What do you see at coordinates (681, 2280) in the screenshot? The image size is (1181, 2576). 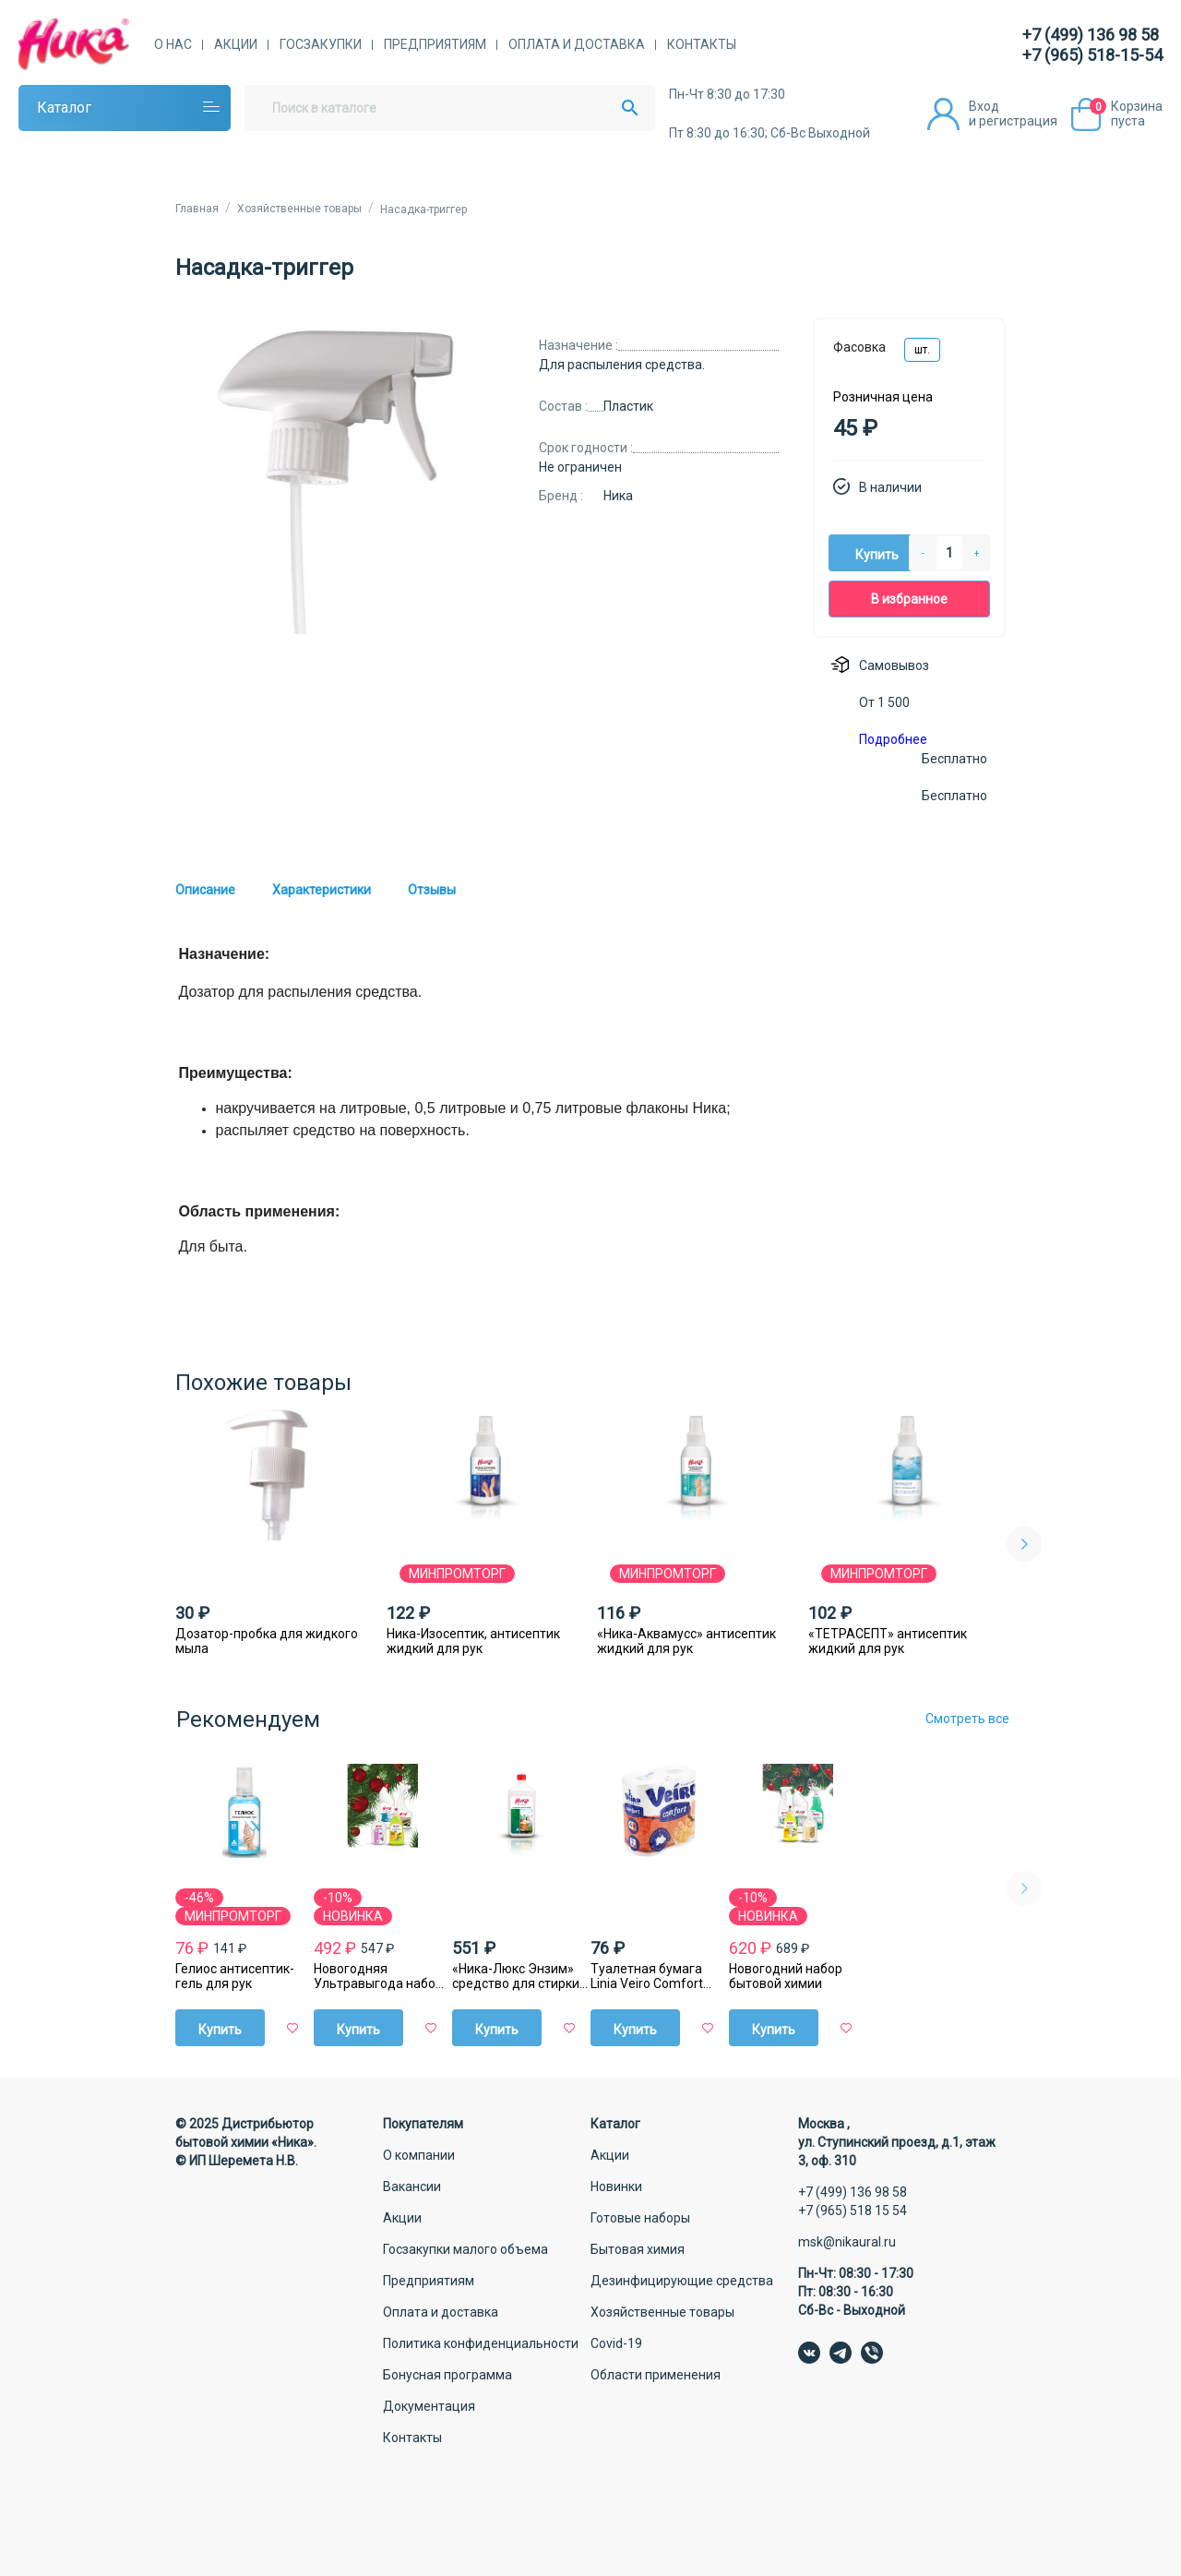 I see `Дезинфицирующие средства` at bounding box center [681, 2280].